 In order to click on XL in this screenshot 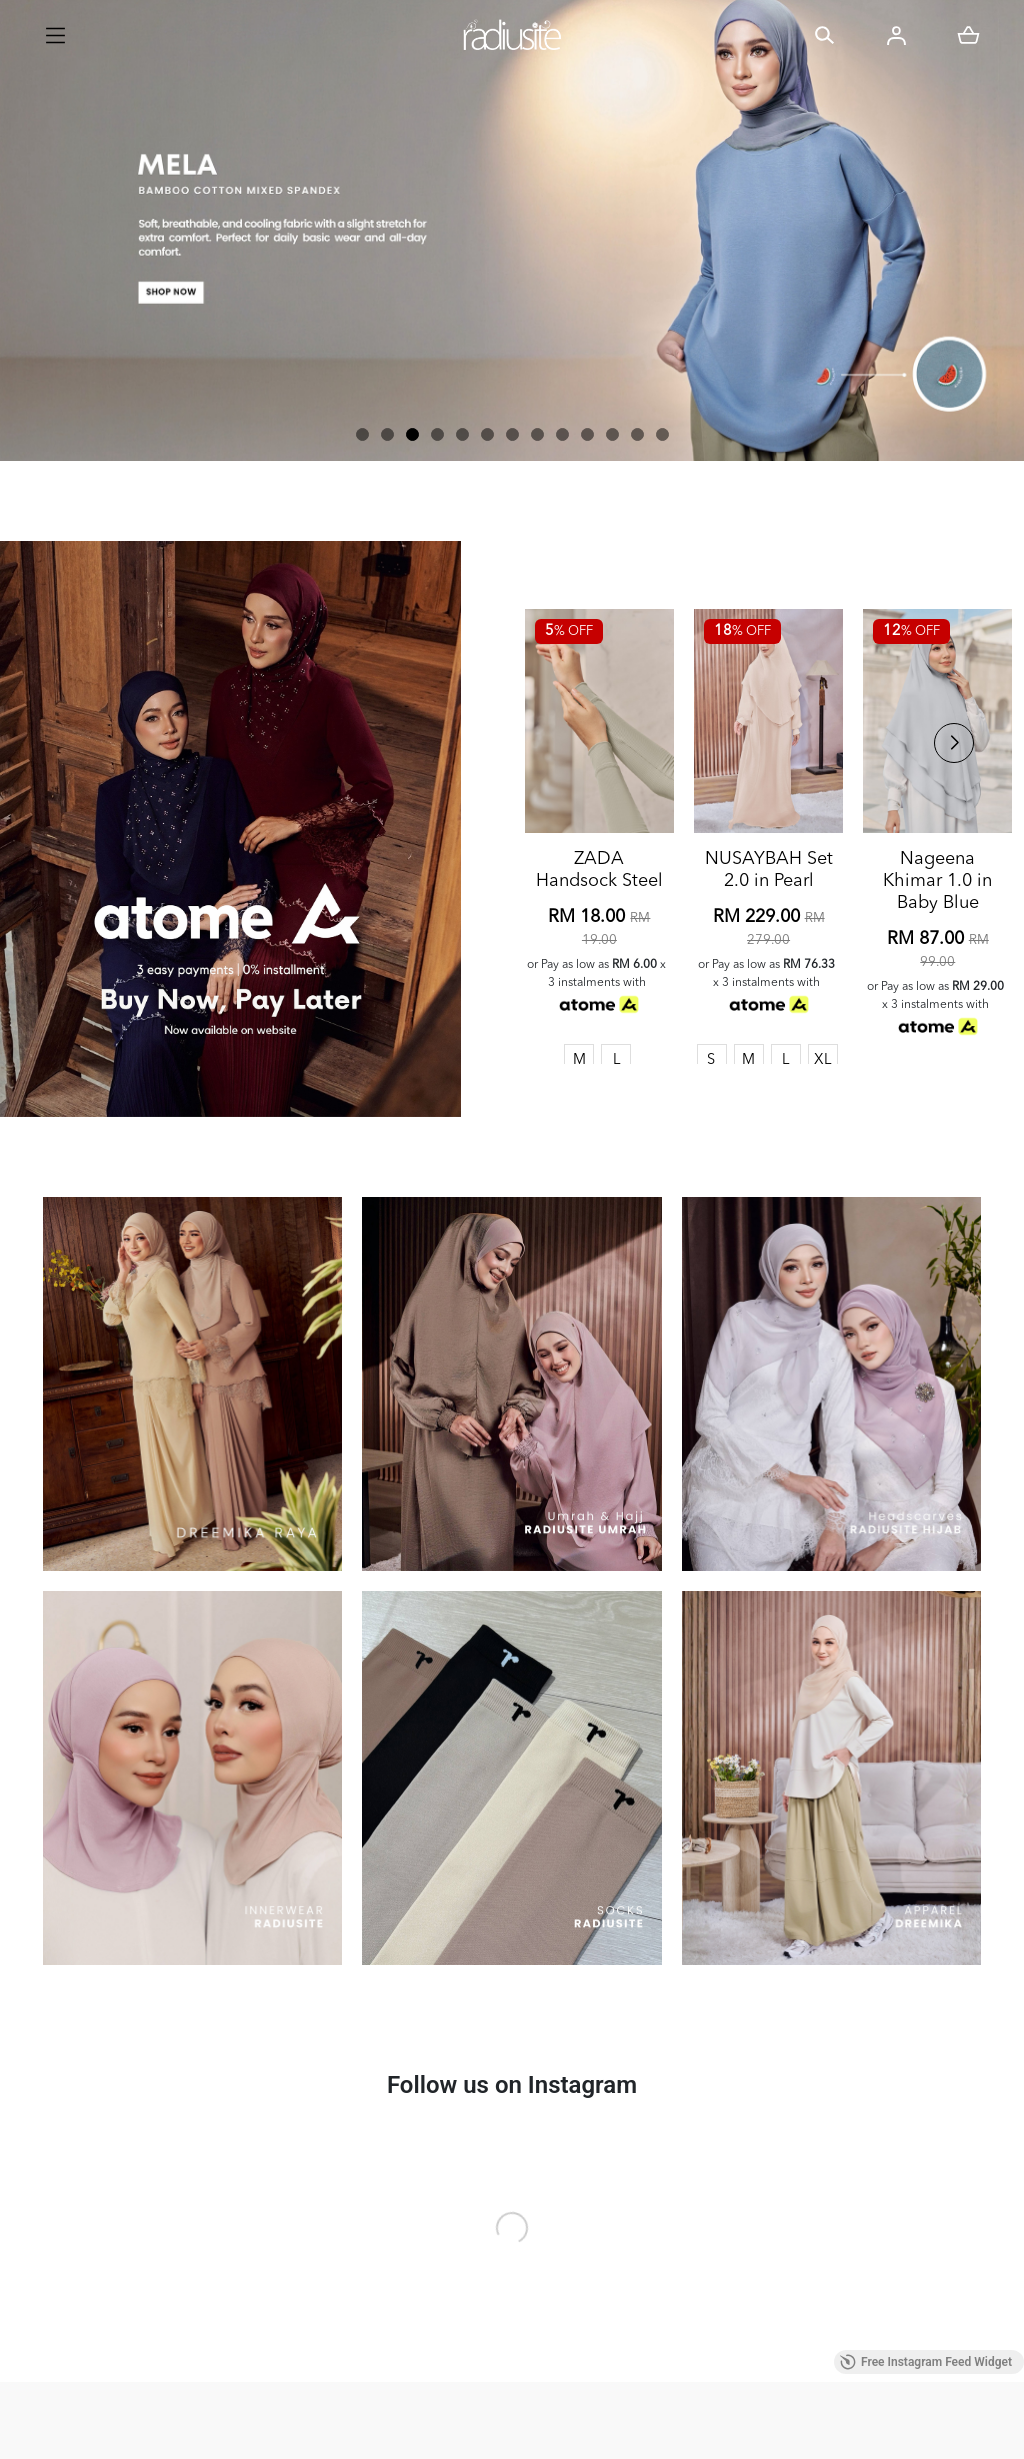, I will do `click(823, 1126)`.